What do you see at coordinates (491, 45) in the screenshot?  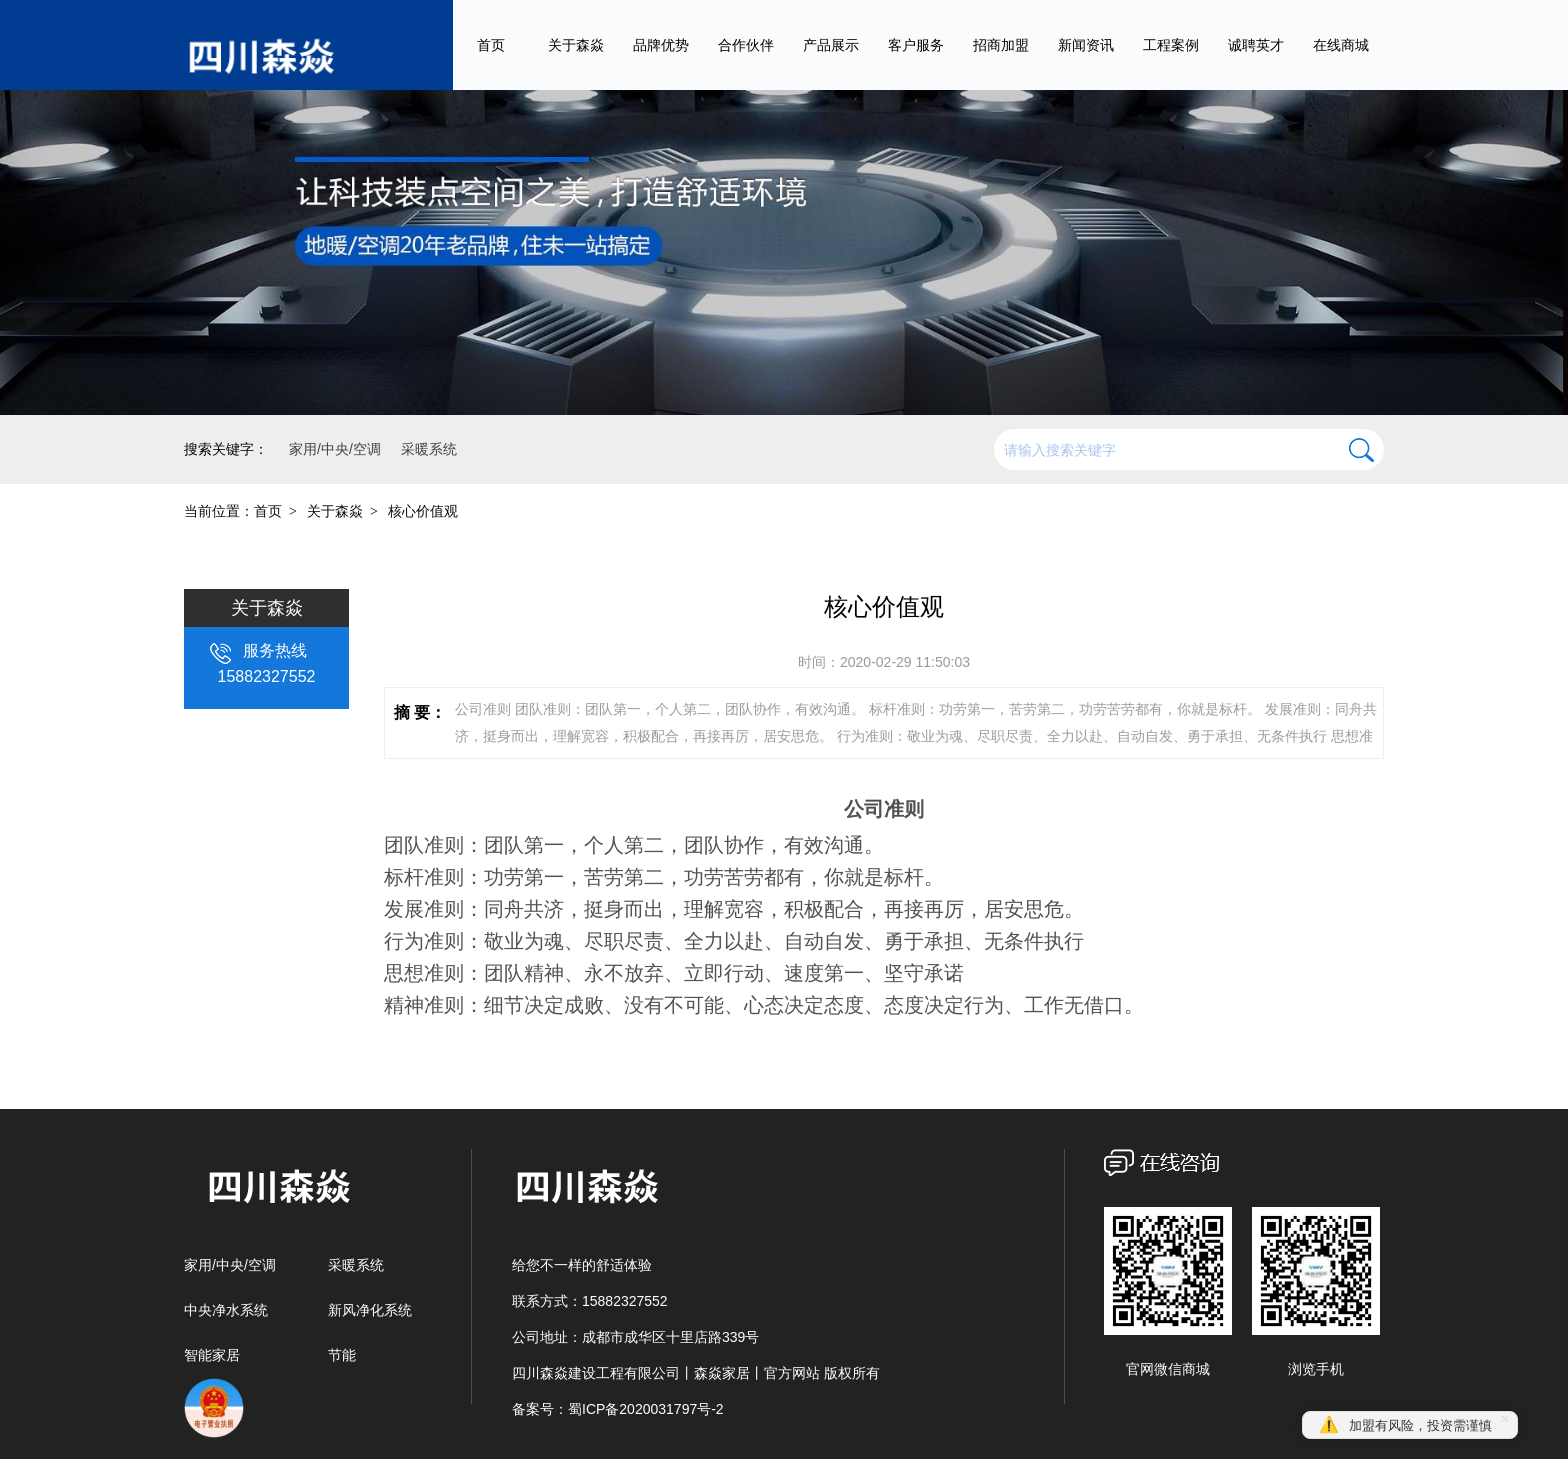 I see `首页` at bounding box center [491, 45].